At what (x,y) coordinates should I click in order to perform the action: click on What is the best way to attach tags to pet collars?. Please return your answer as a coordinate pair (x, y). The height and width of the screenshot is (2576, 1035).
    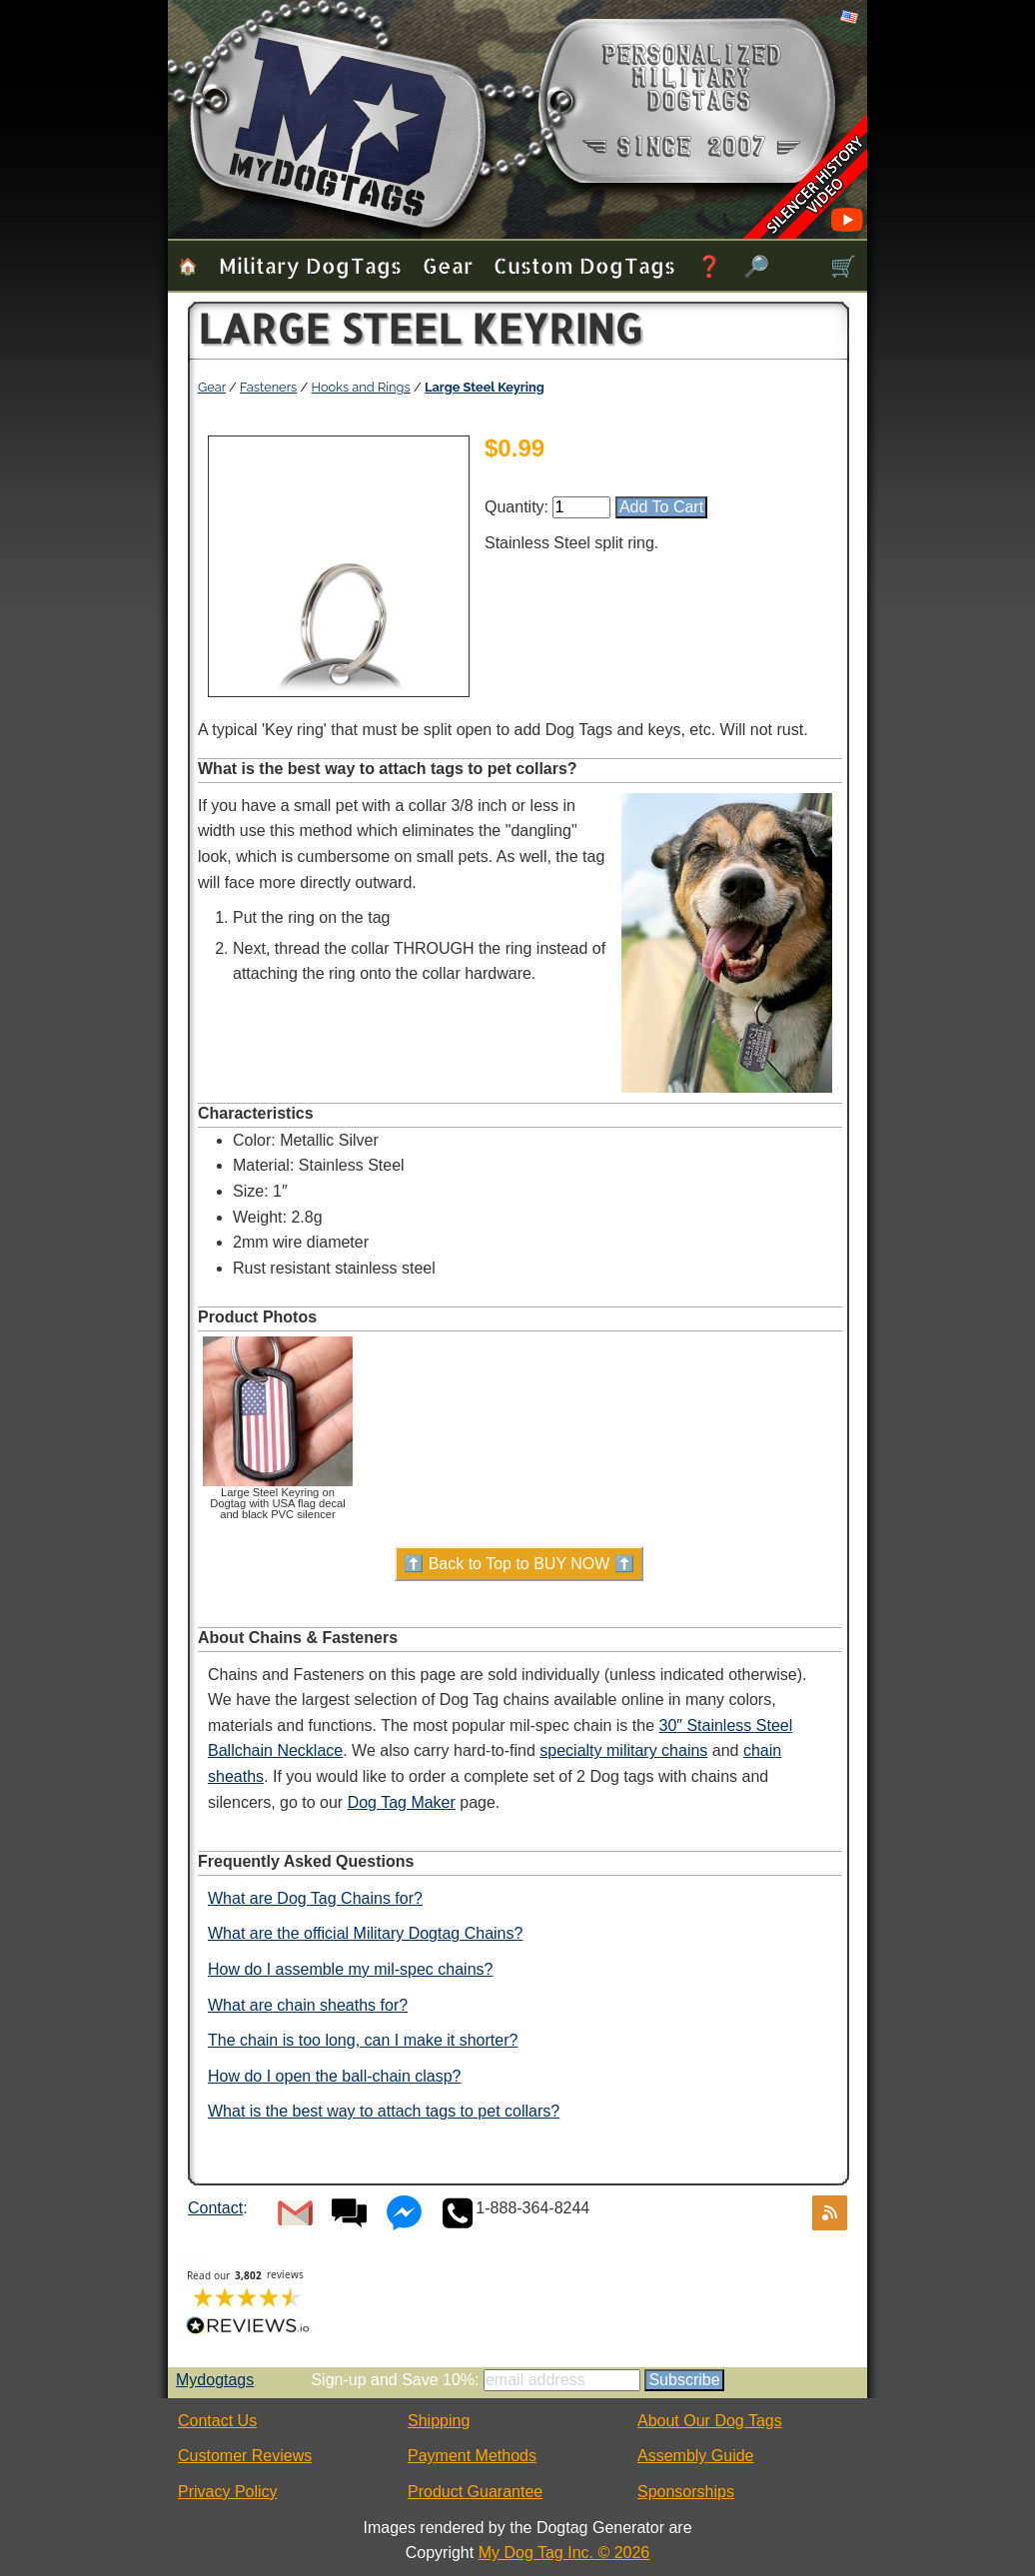
    Looking at the image, I should click on (383, 2111).